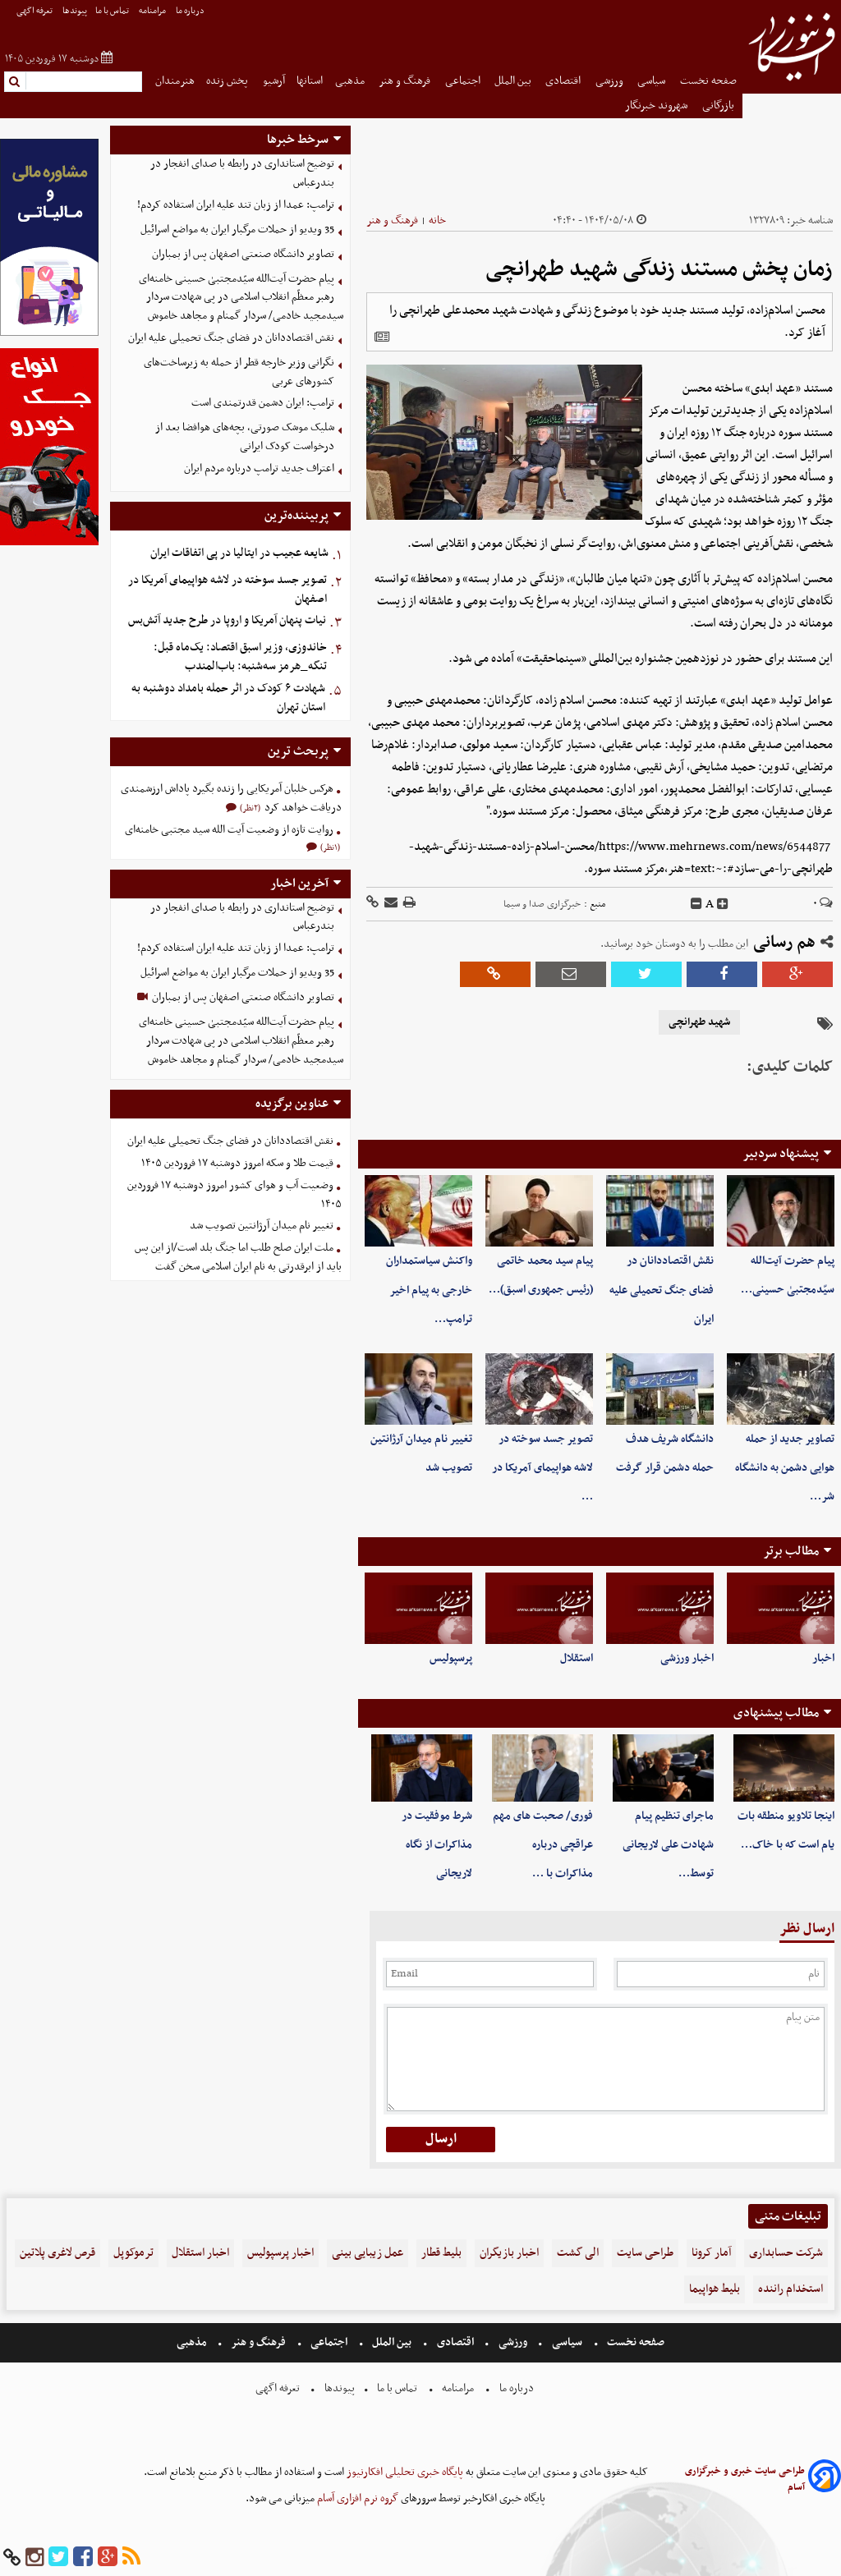  Describe the element at coordinates (786, 2253) in the screenshot. I see `شرکت حسابداری` at that location.